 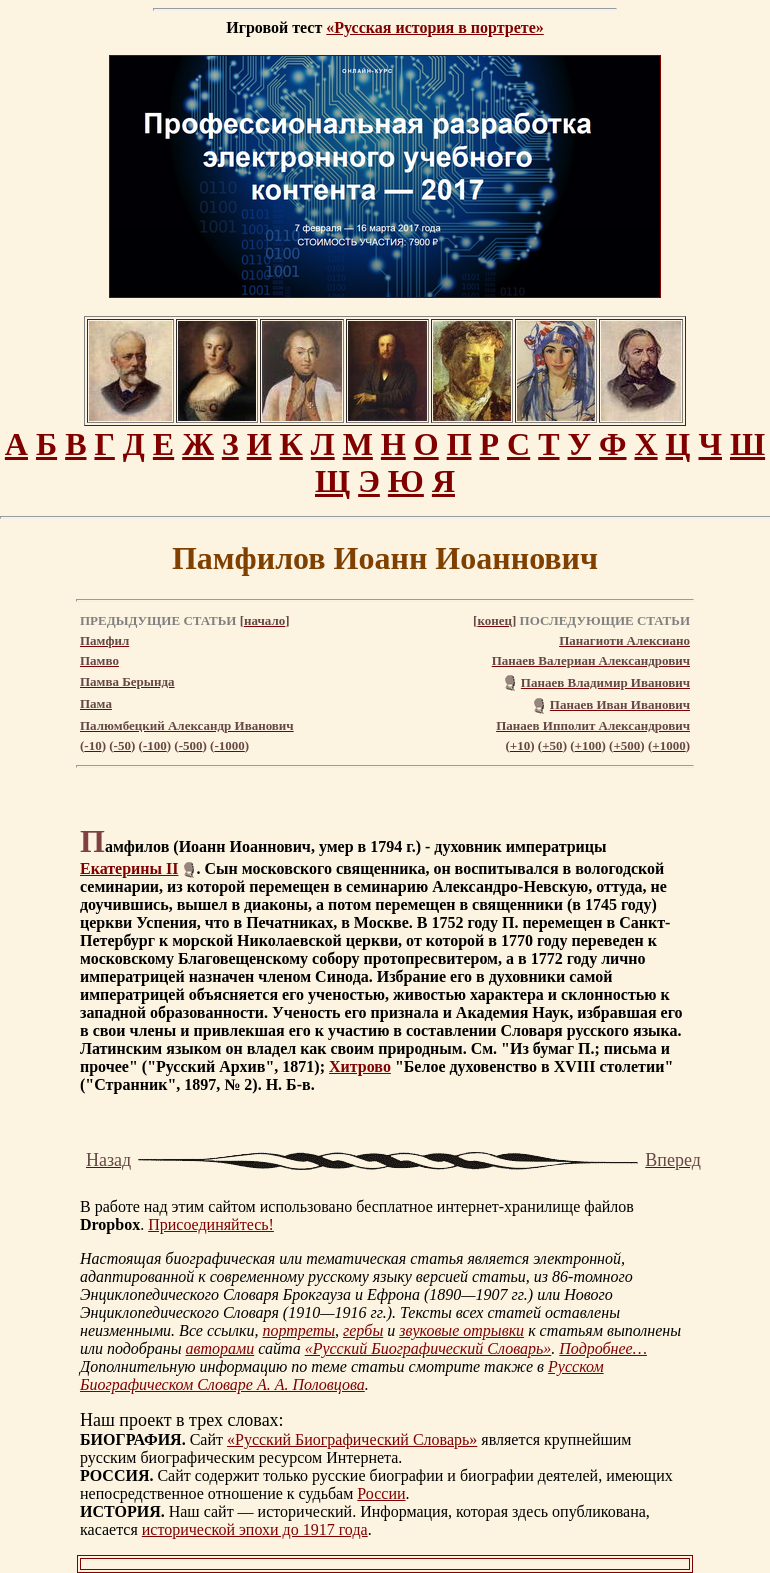 I want to click on гербы, so click(x=363, y=1330).